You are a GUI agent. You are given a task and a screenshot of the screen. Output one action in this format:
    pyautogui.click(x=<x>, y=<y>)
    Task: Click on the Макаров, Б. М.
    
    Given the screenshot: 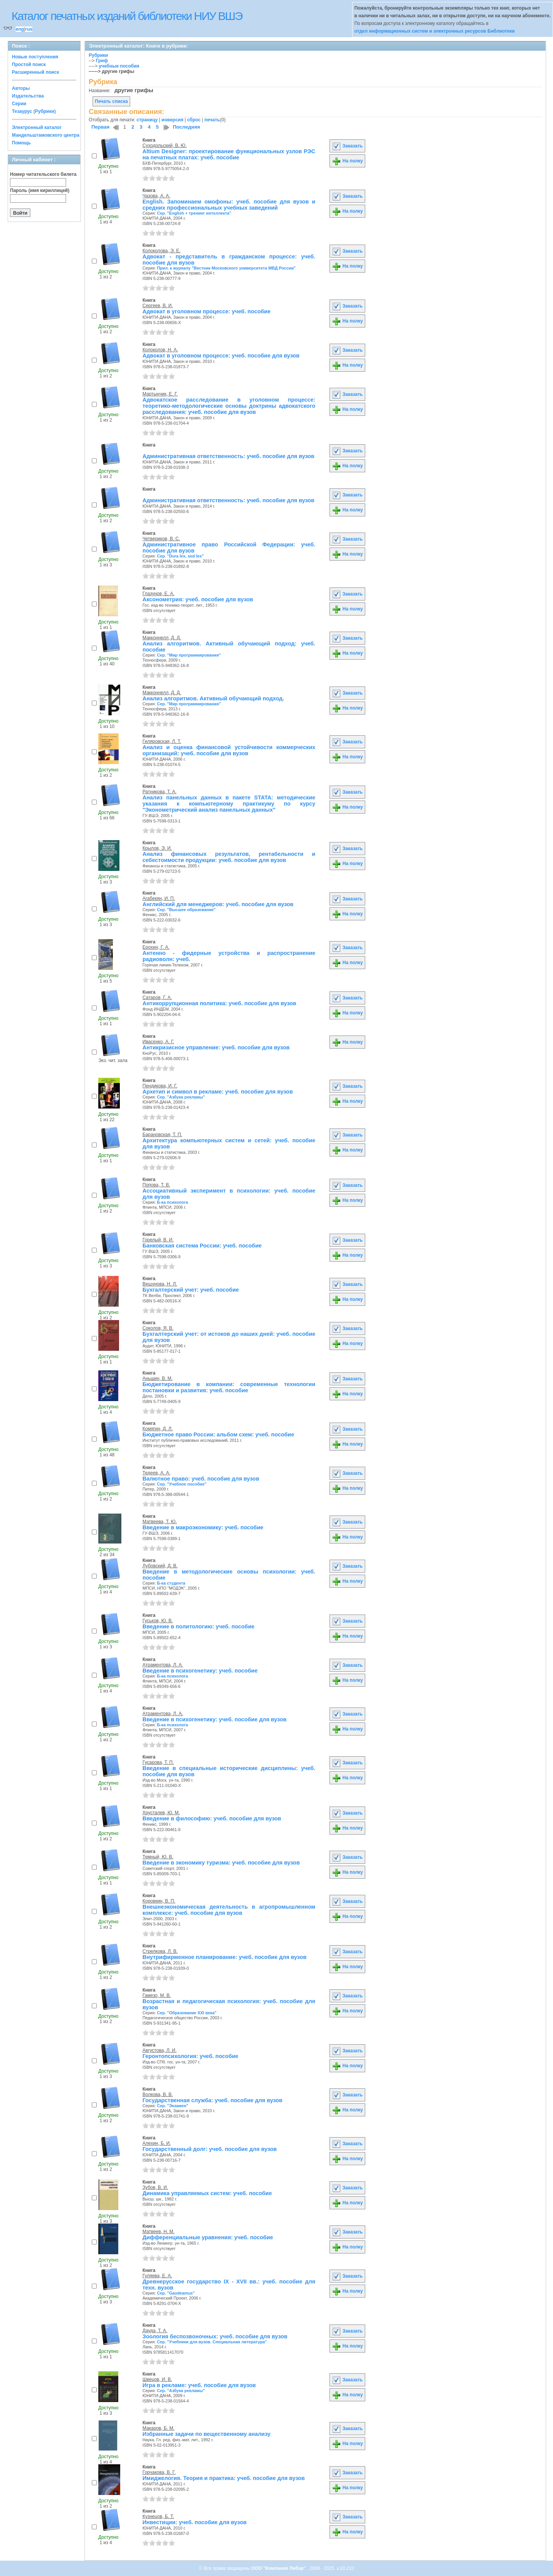 What is the action you would take?
    pyautogui.click(x=158, y=2428)
    